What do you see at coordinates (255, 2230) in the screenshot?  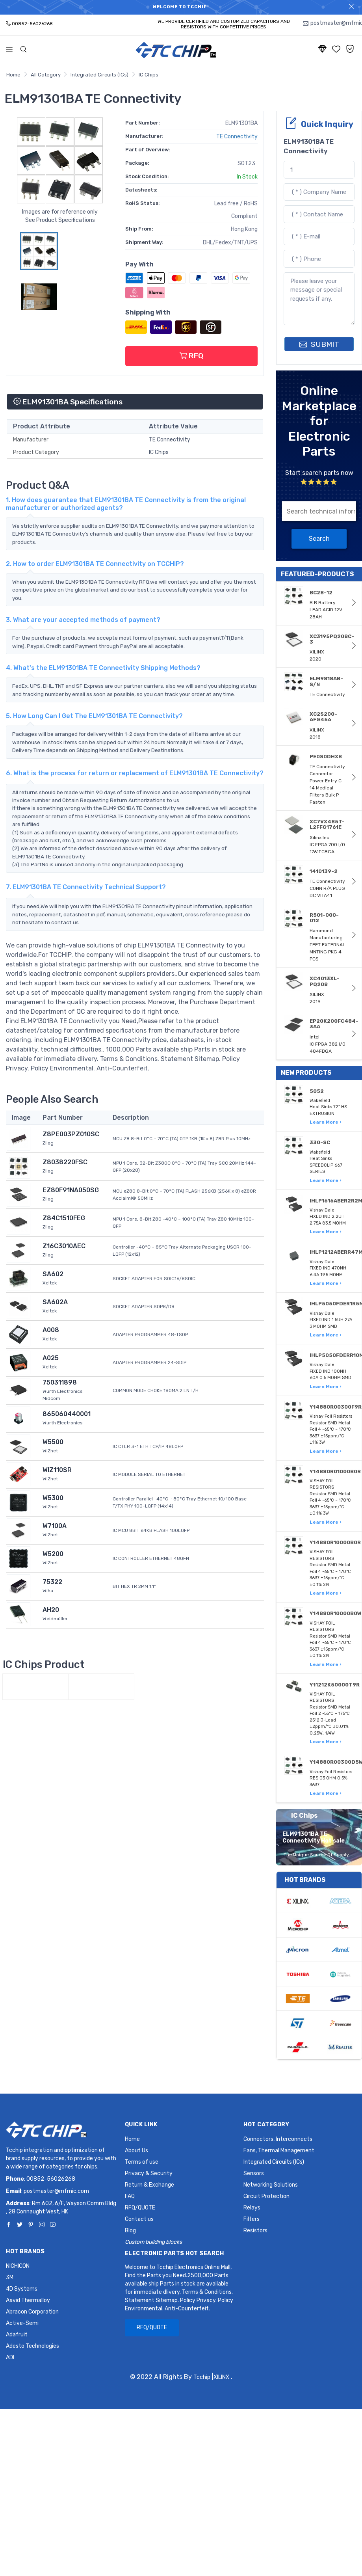 I see `Resistors` at bounding box center [255, 2230].